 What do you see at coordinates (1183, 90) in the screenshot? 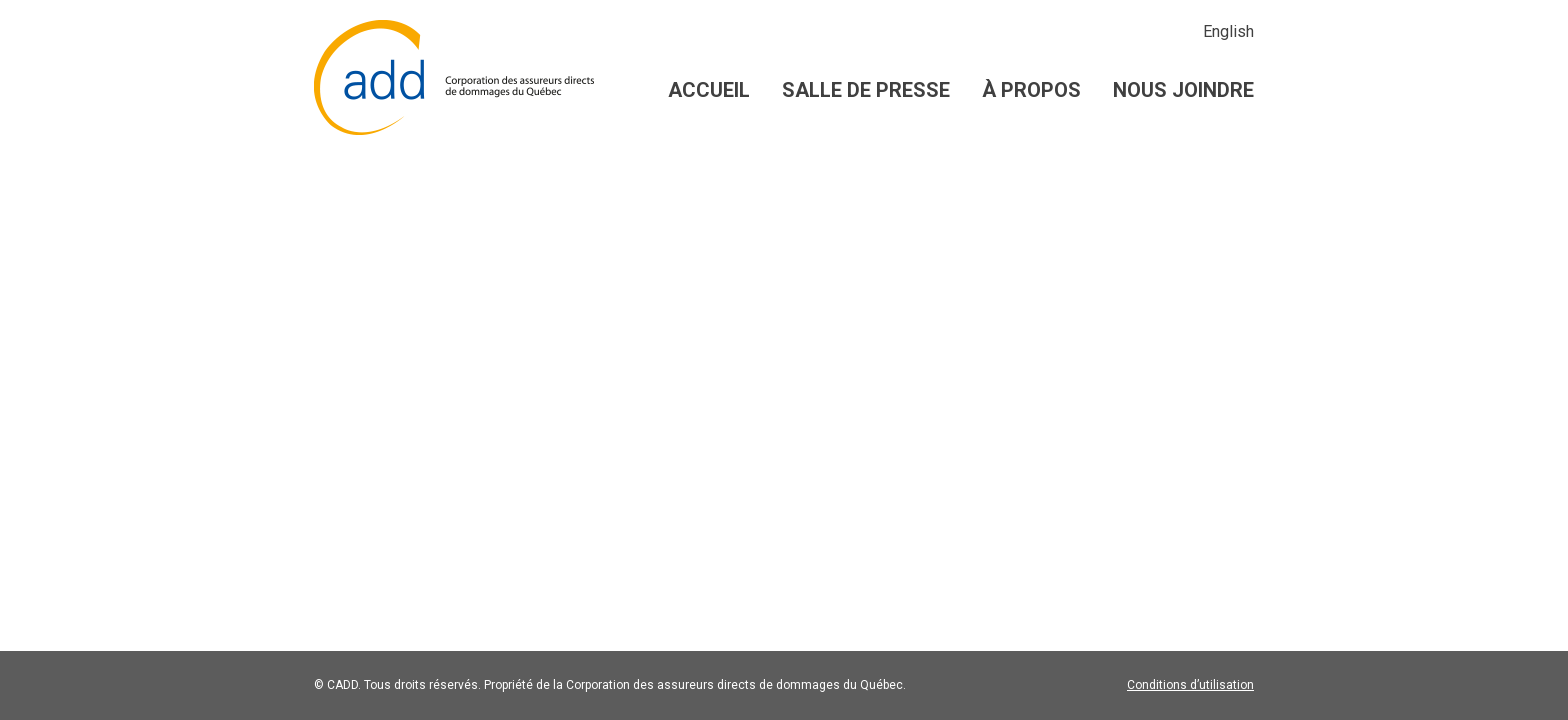
I see `Nous joindre` at bounding box center [1183, 90].